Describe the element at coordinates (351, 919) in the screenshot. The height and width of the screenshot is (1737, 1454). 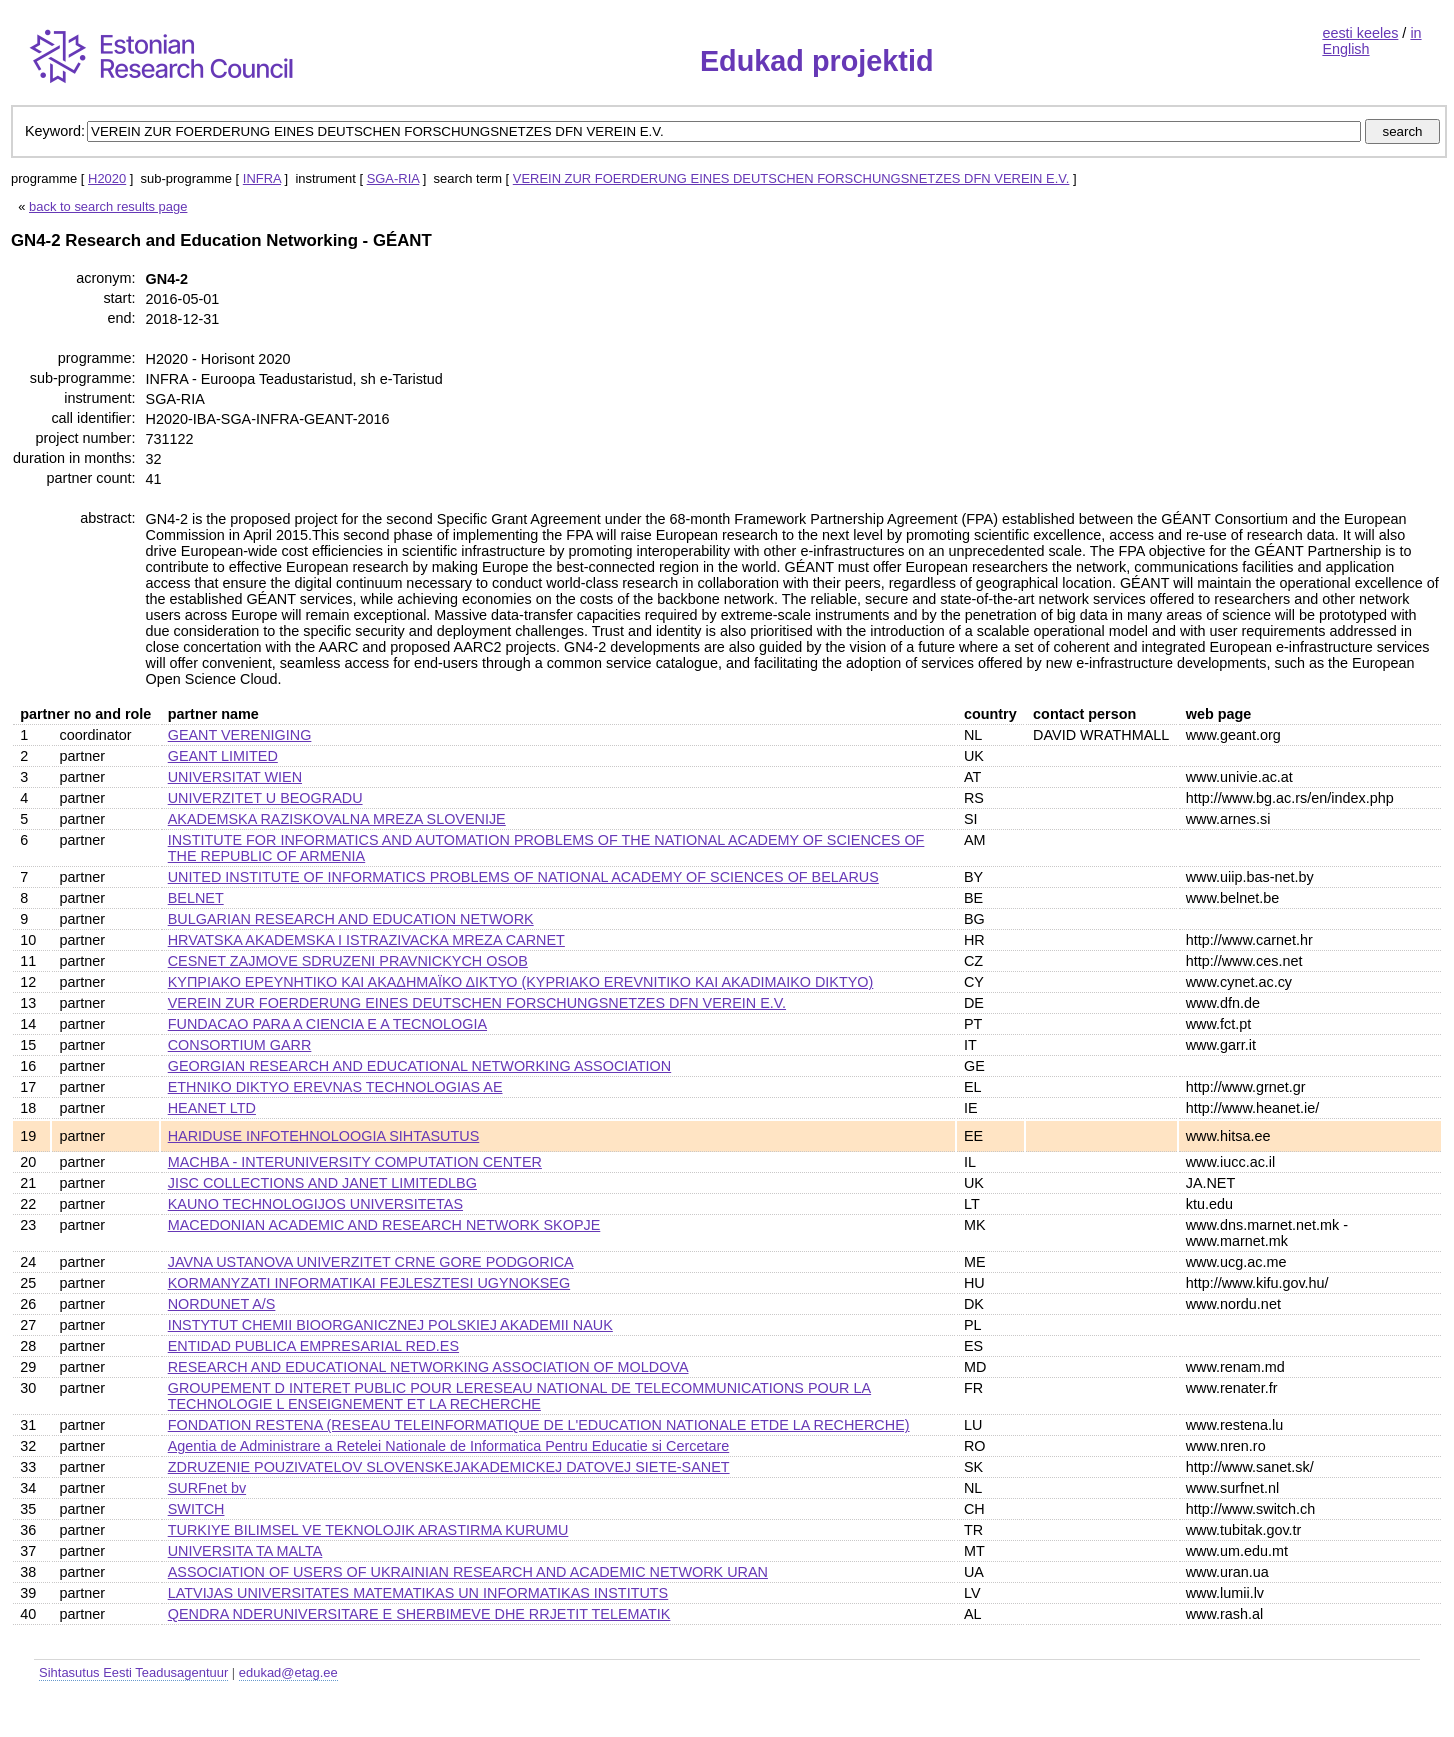
I see `BULGARIAN RESEARCH AND EDUCATION NETWORK` at that location.